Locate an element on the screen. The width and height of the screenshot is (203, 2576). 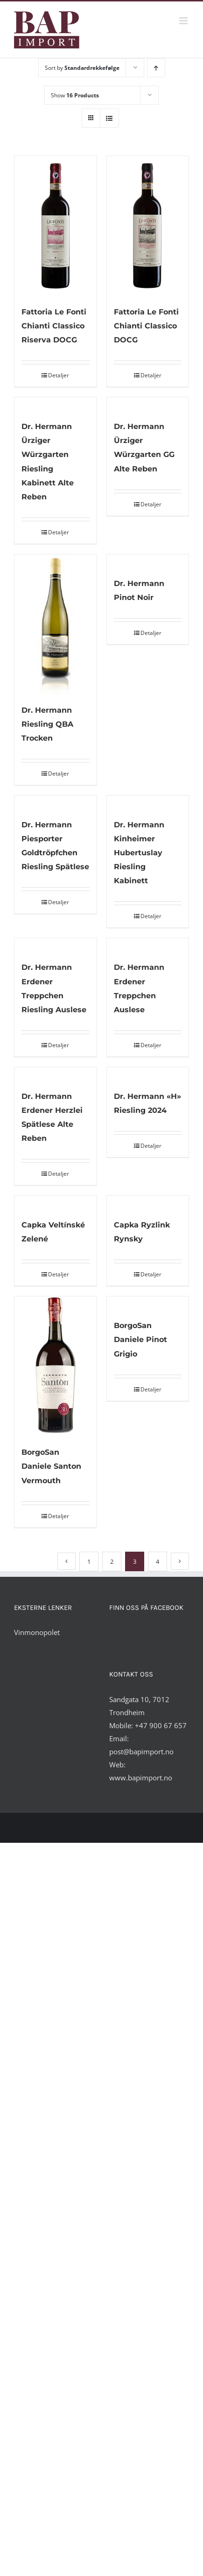
[Dr. Hermann «H» Riesling 2024] is located at coordinates (148, 1073).